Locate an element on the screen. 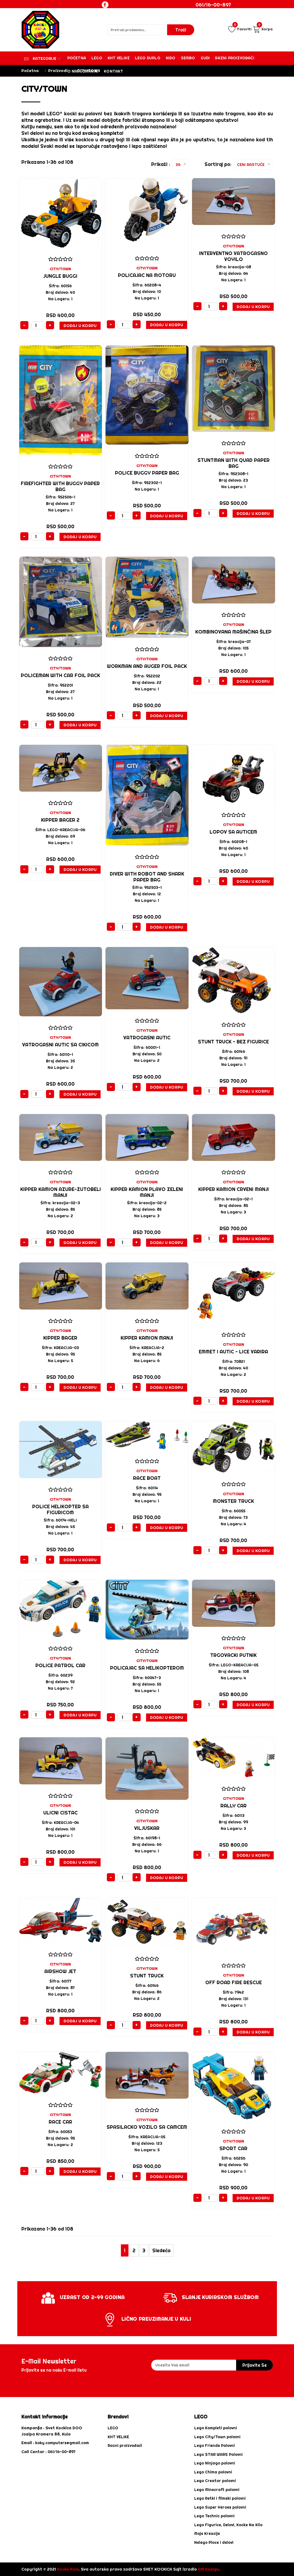 The height and width of the screenshot is (2576, 294). KIPPER BAGER is located at coordinates (60, 1338).